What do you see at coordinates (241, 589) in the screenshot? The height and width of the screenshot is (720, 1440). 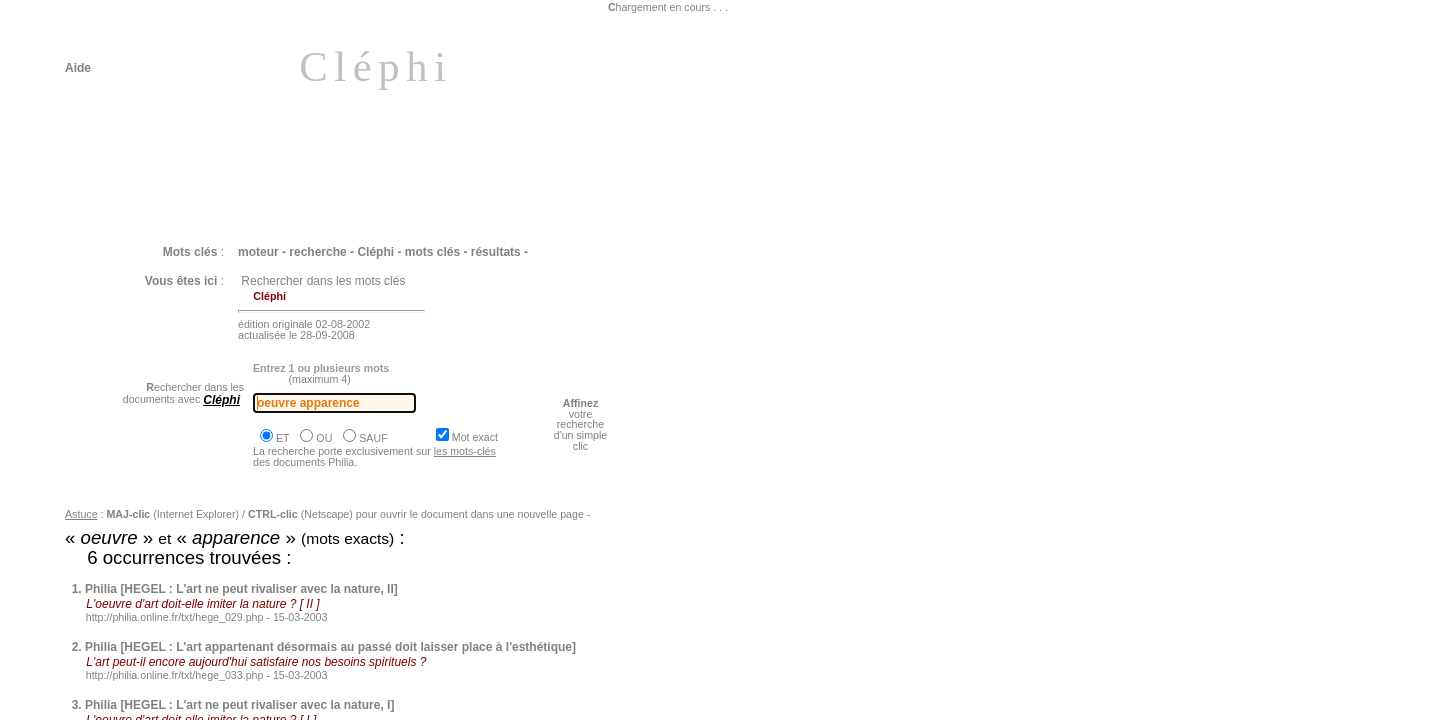 I see `Philia [HEGEL : L'art ne peut rivaliser avec la nature, II]` at bounding box center [241, 589].